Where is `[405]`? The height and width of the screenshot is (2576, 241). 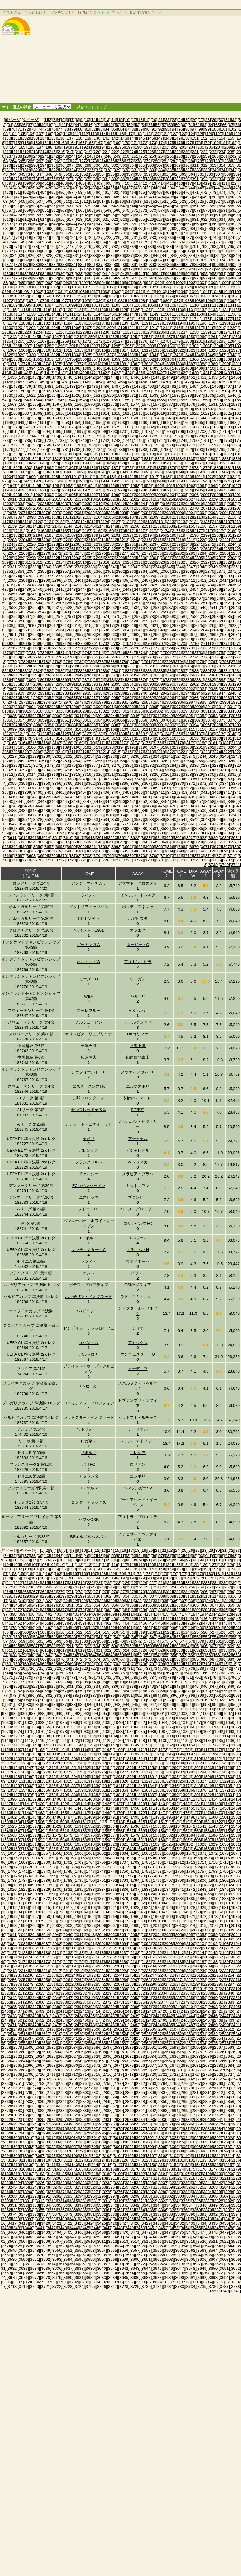 [405] is located at coordinates (81, 183).